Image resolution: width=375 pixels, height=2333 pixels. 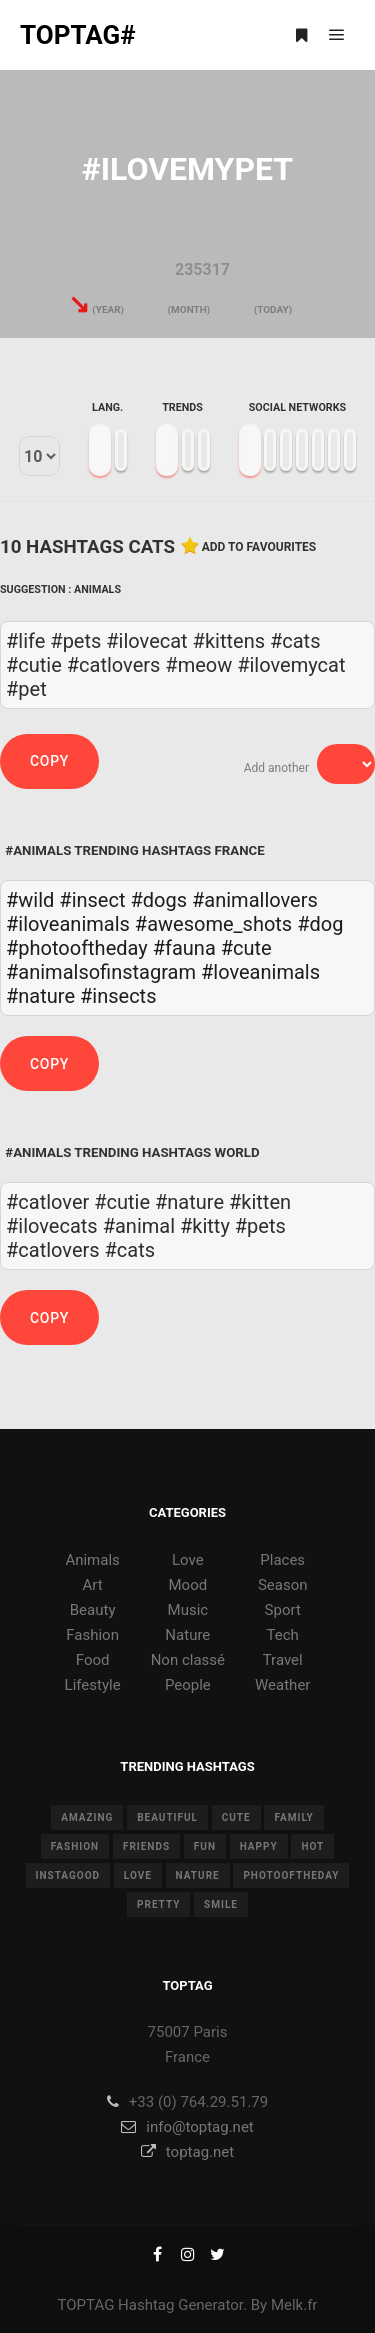 What do you see at coordinates (68, 1875) in the screenshot?
I see `instagood [instagood (11 items)]` at bounding box center [68, 1875].